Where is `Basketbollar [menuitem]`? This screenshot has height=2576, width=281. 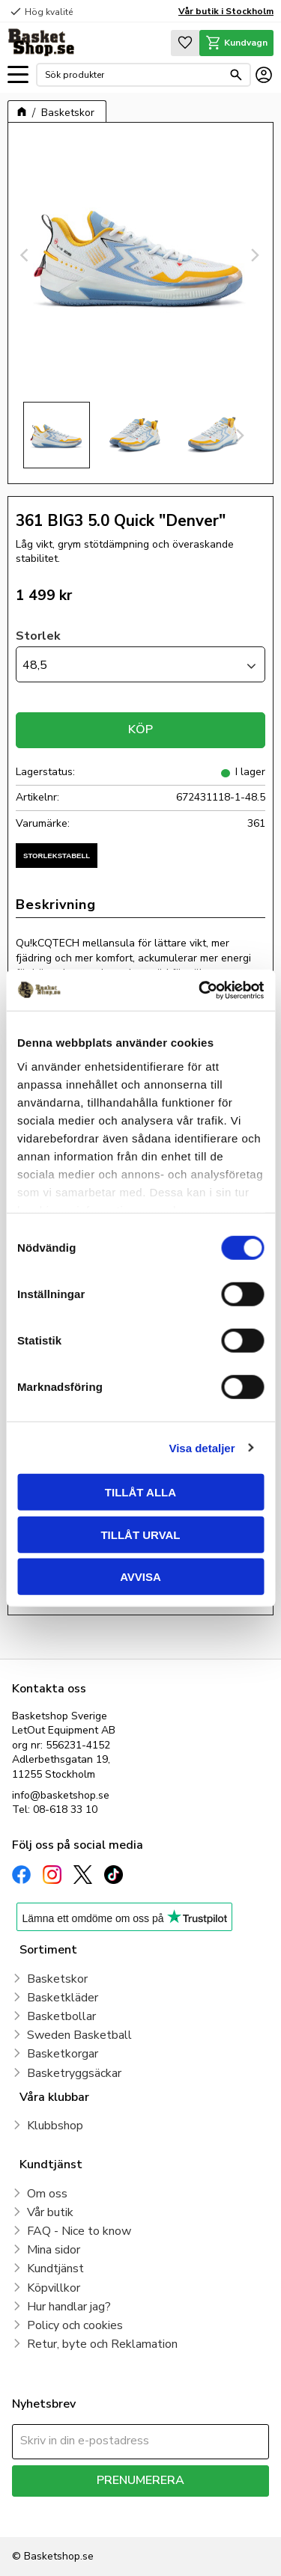 Basketbollar [menuitem] is located at coordinates (61, 2016).